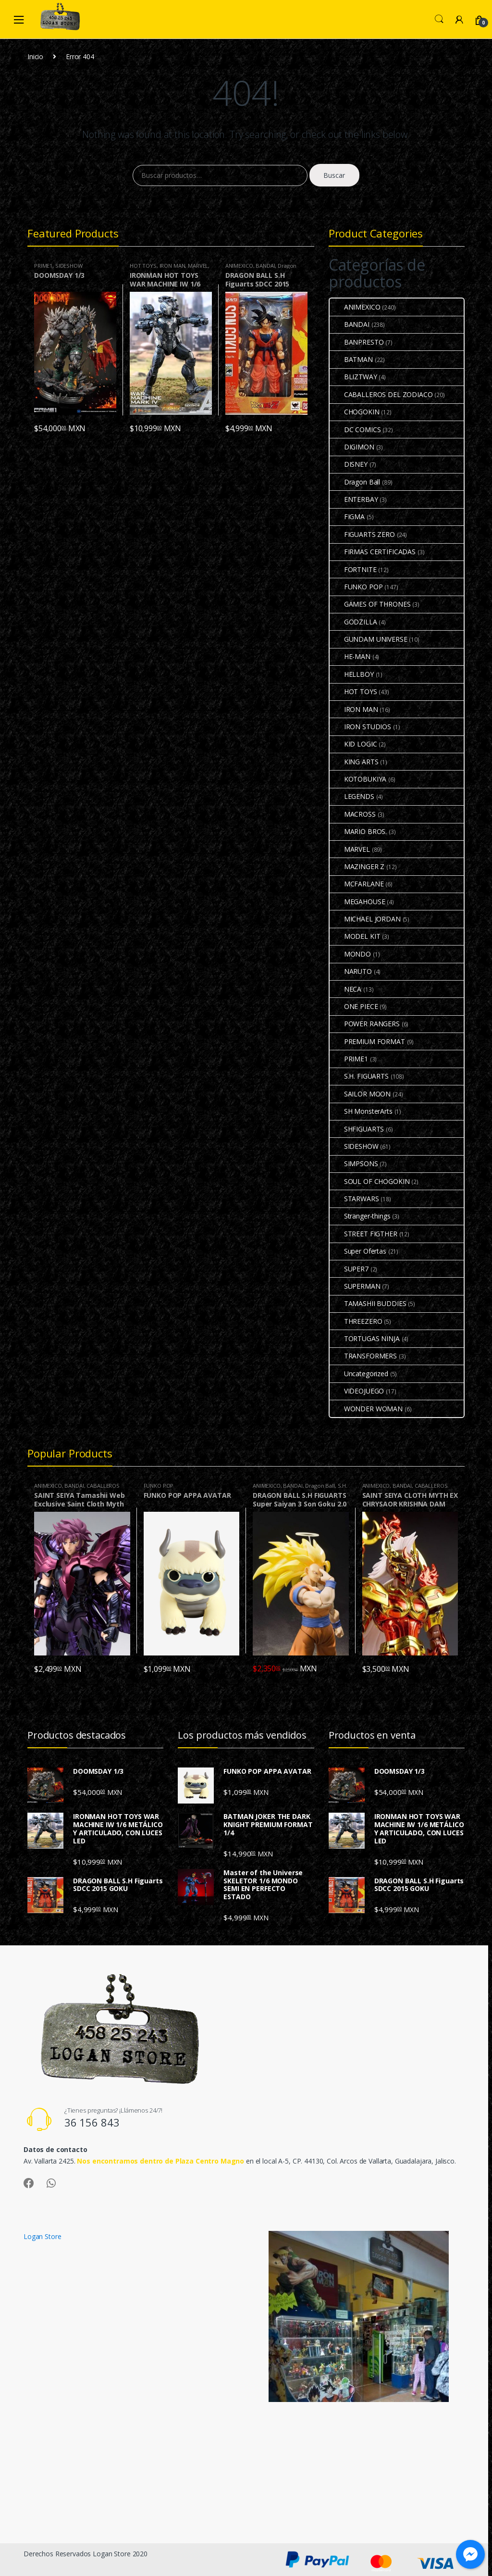 The height and width of the screenshot is (2576, 492). Describe the element at coordinates (69, 265) in the screenshot. I see `SIDESHOW` at that location.